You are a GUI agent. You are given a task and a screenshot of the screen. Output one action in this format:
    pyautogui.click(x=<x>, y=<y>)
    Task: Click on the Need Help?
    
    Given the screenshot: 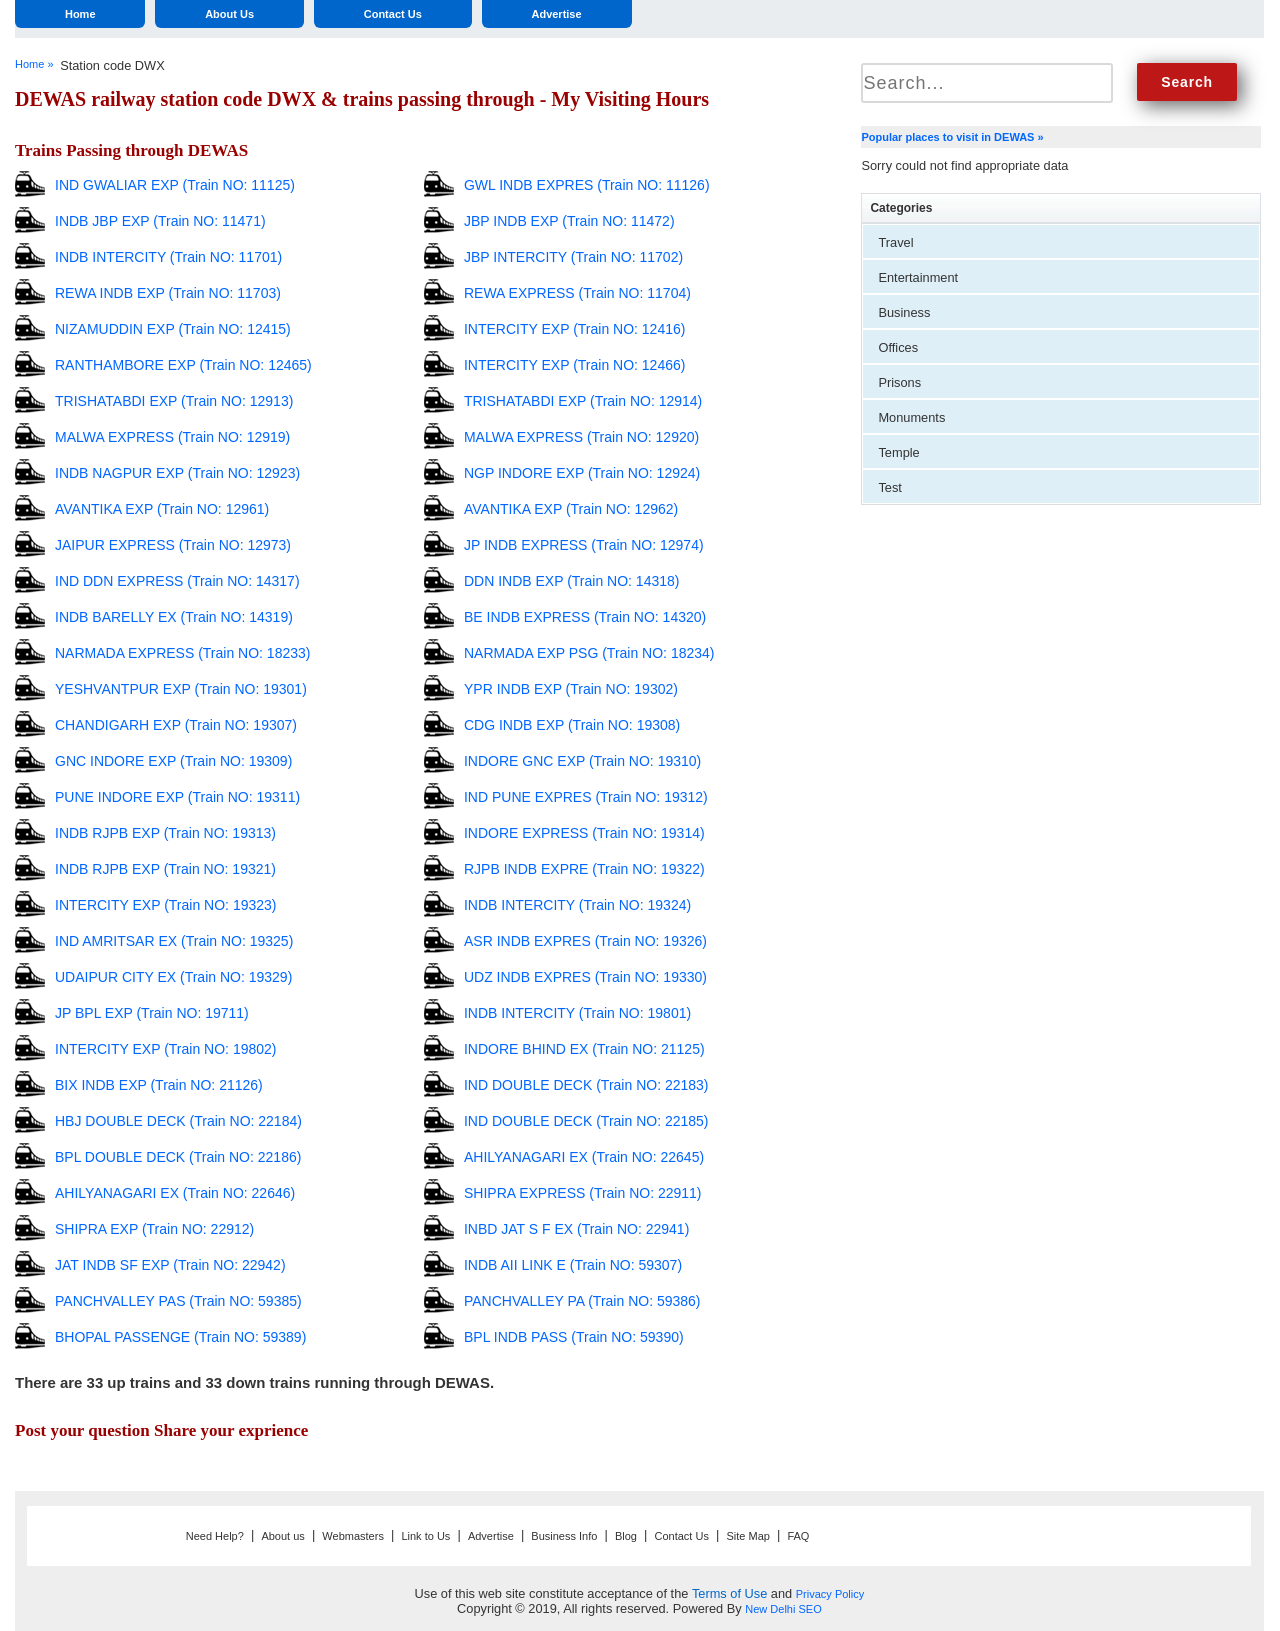 What is the action you would take?
    pyautogui.click(x=215, y=1536)
    